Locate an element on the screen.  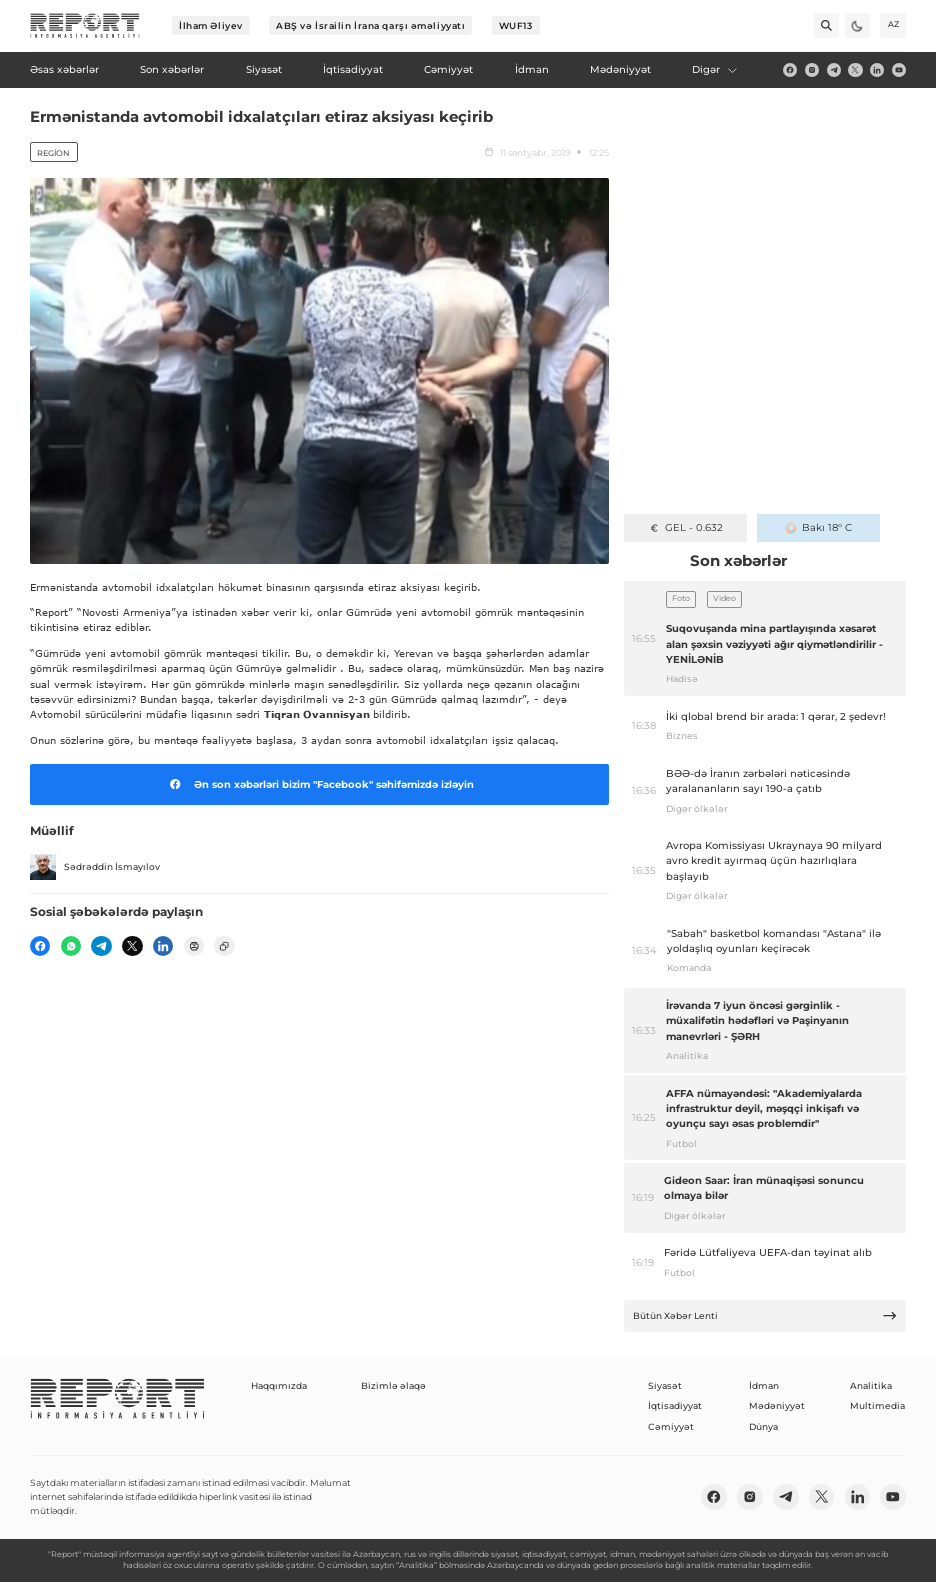
WUF13 is located at coordinates (516, 25).